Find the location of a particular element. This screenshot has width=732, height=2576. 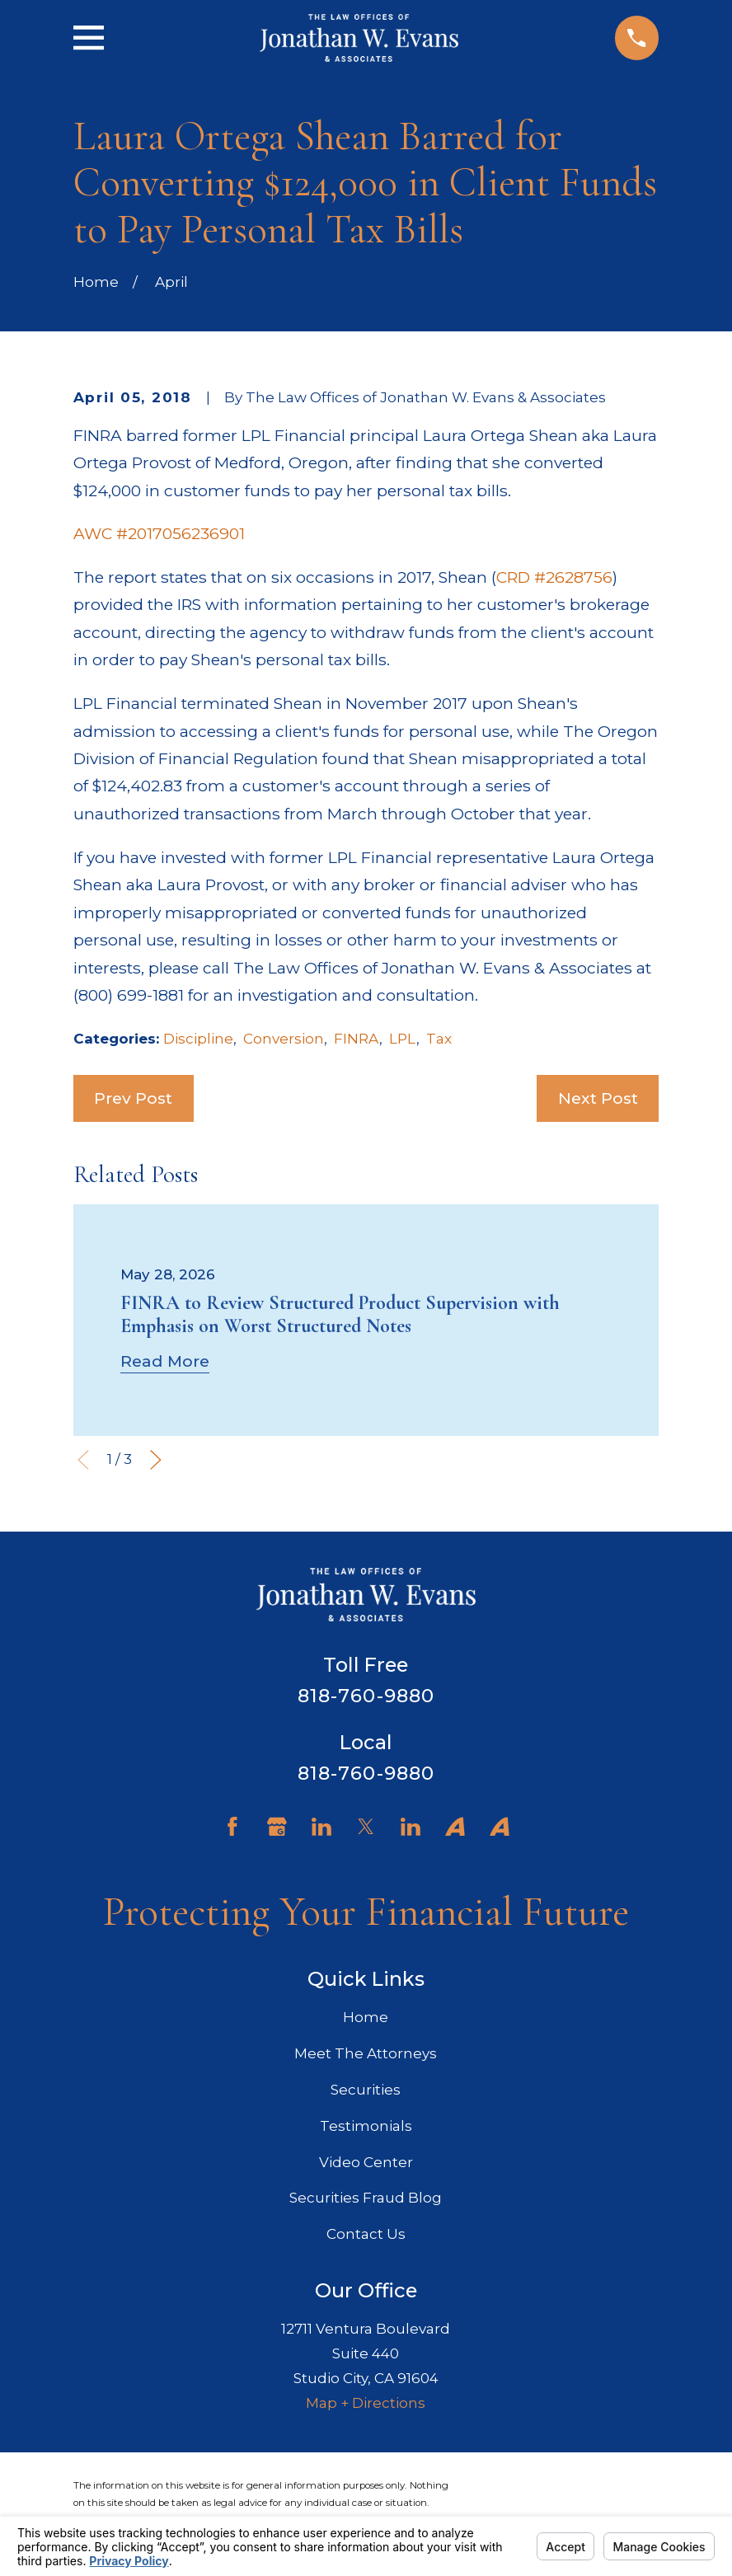

Testimonials is located at coordinates (366, 2126).